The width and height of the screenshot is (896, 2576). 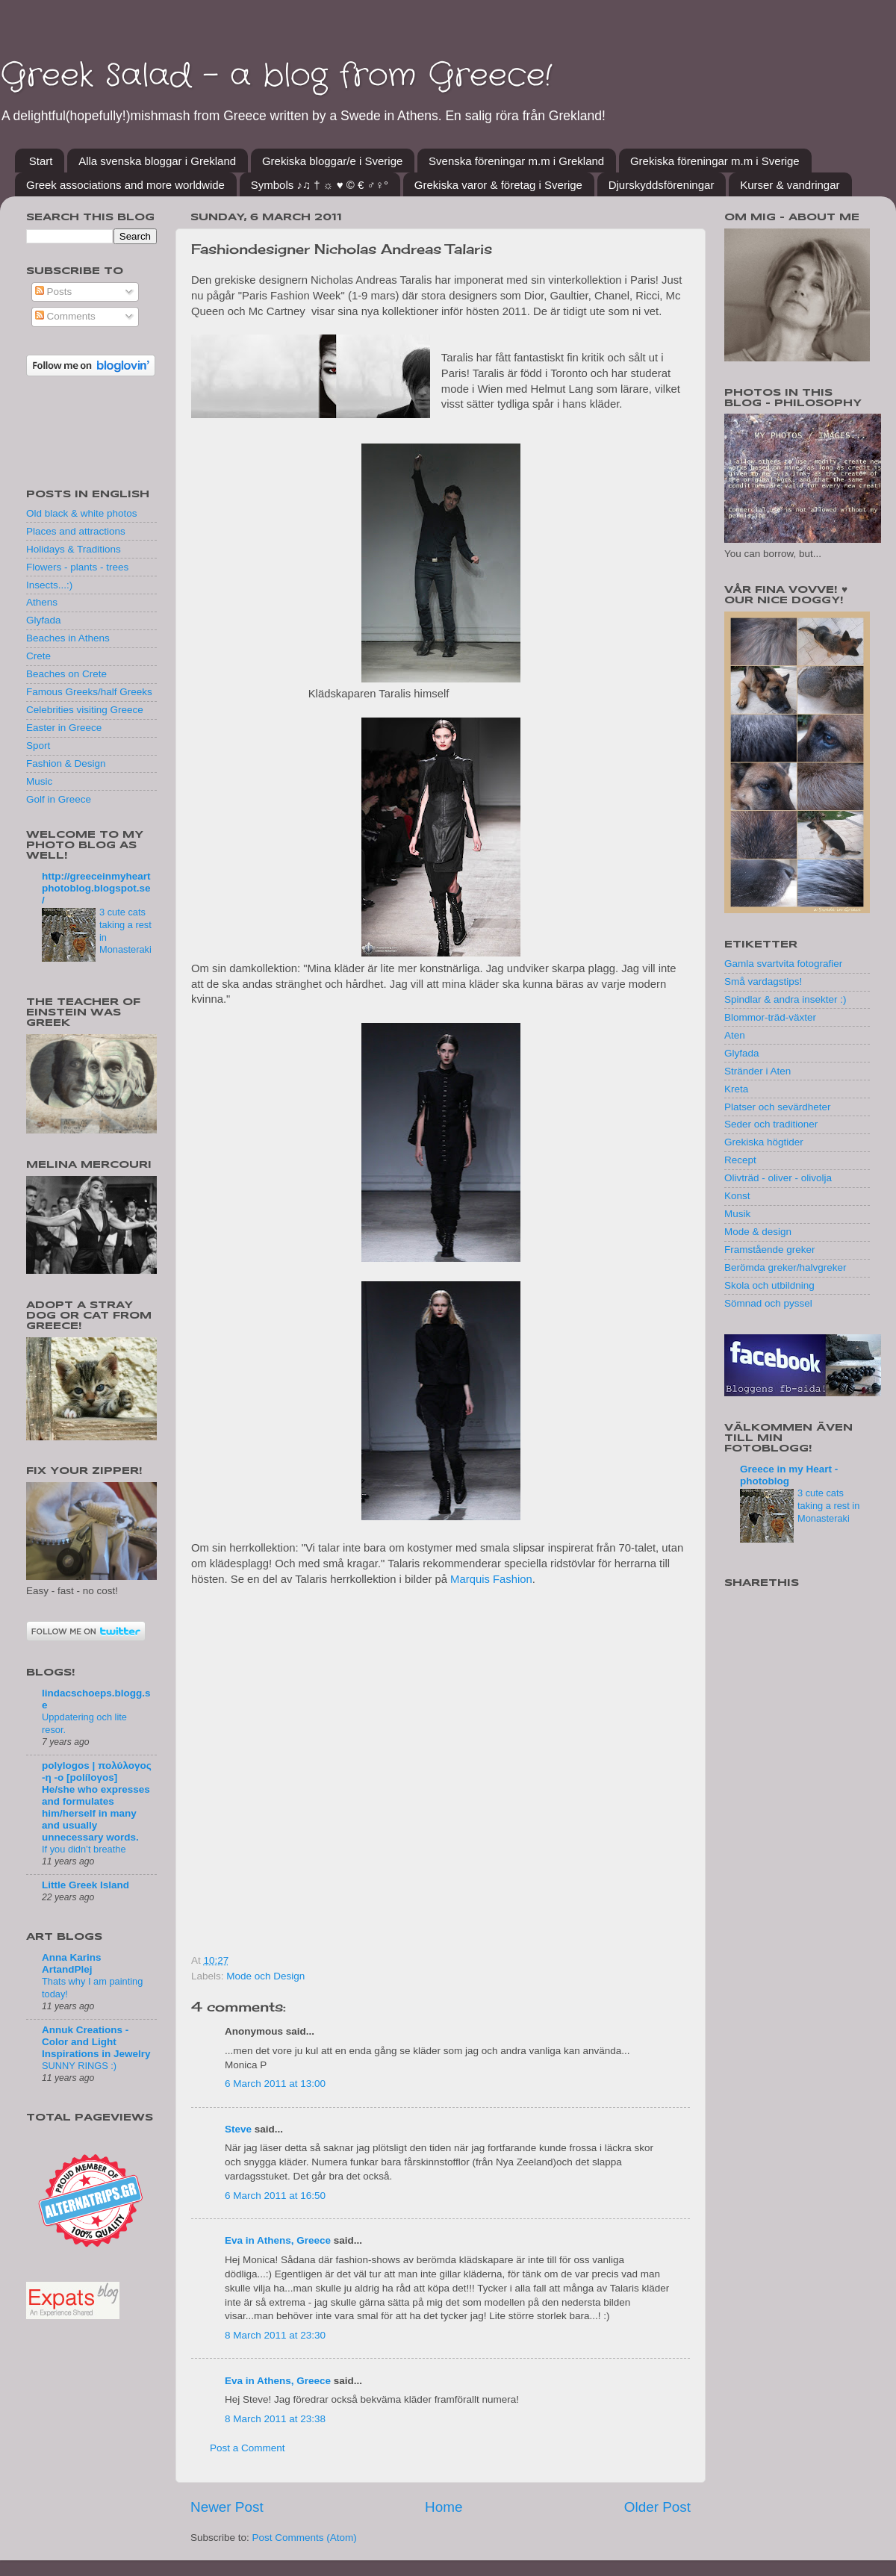 I want to click on 6 March 2011 at 16:50, so click(x=275, y=2195).